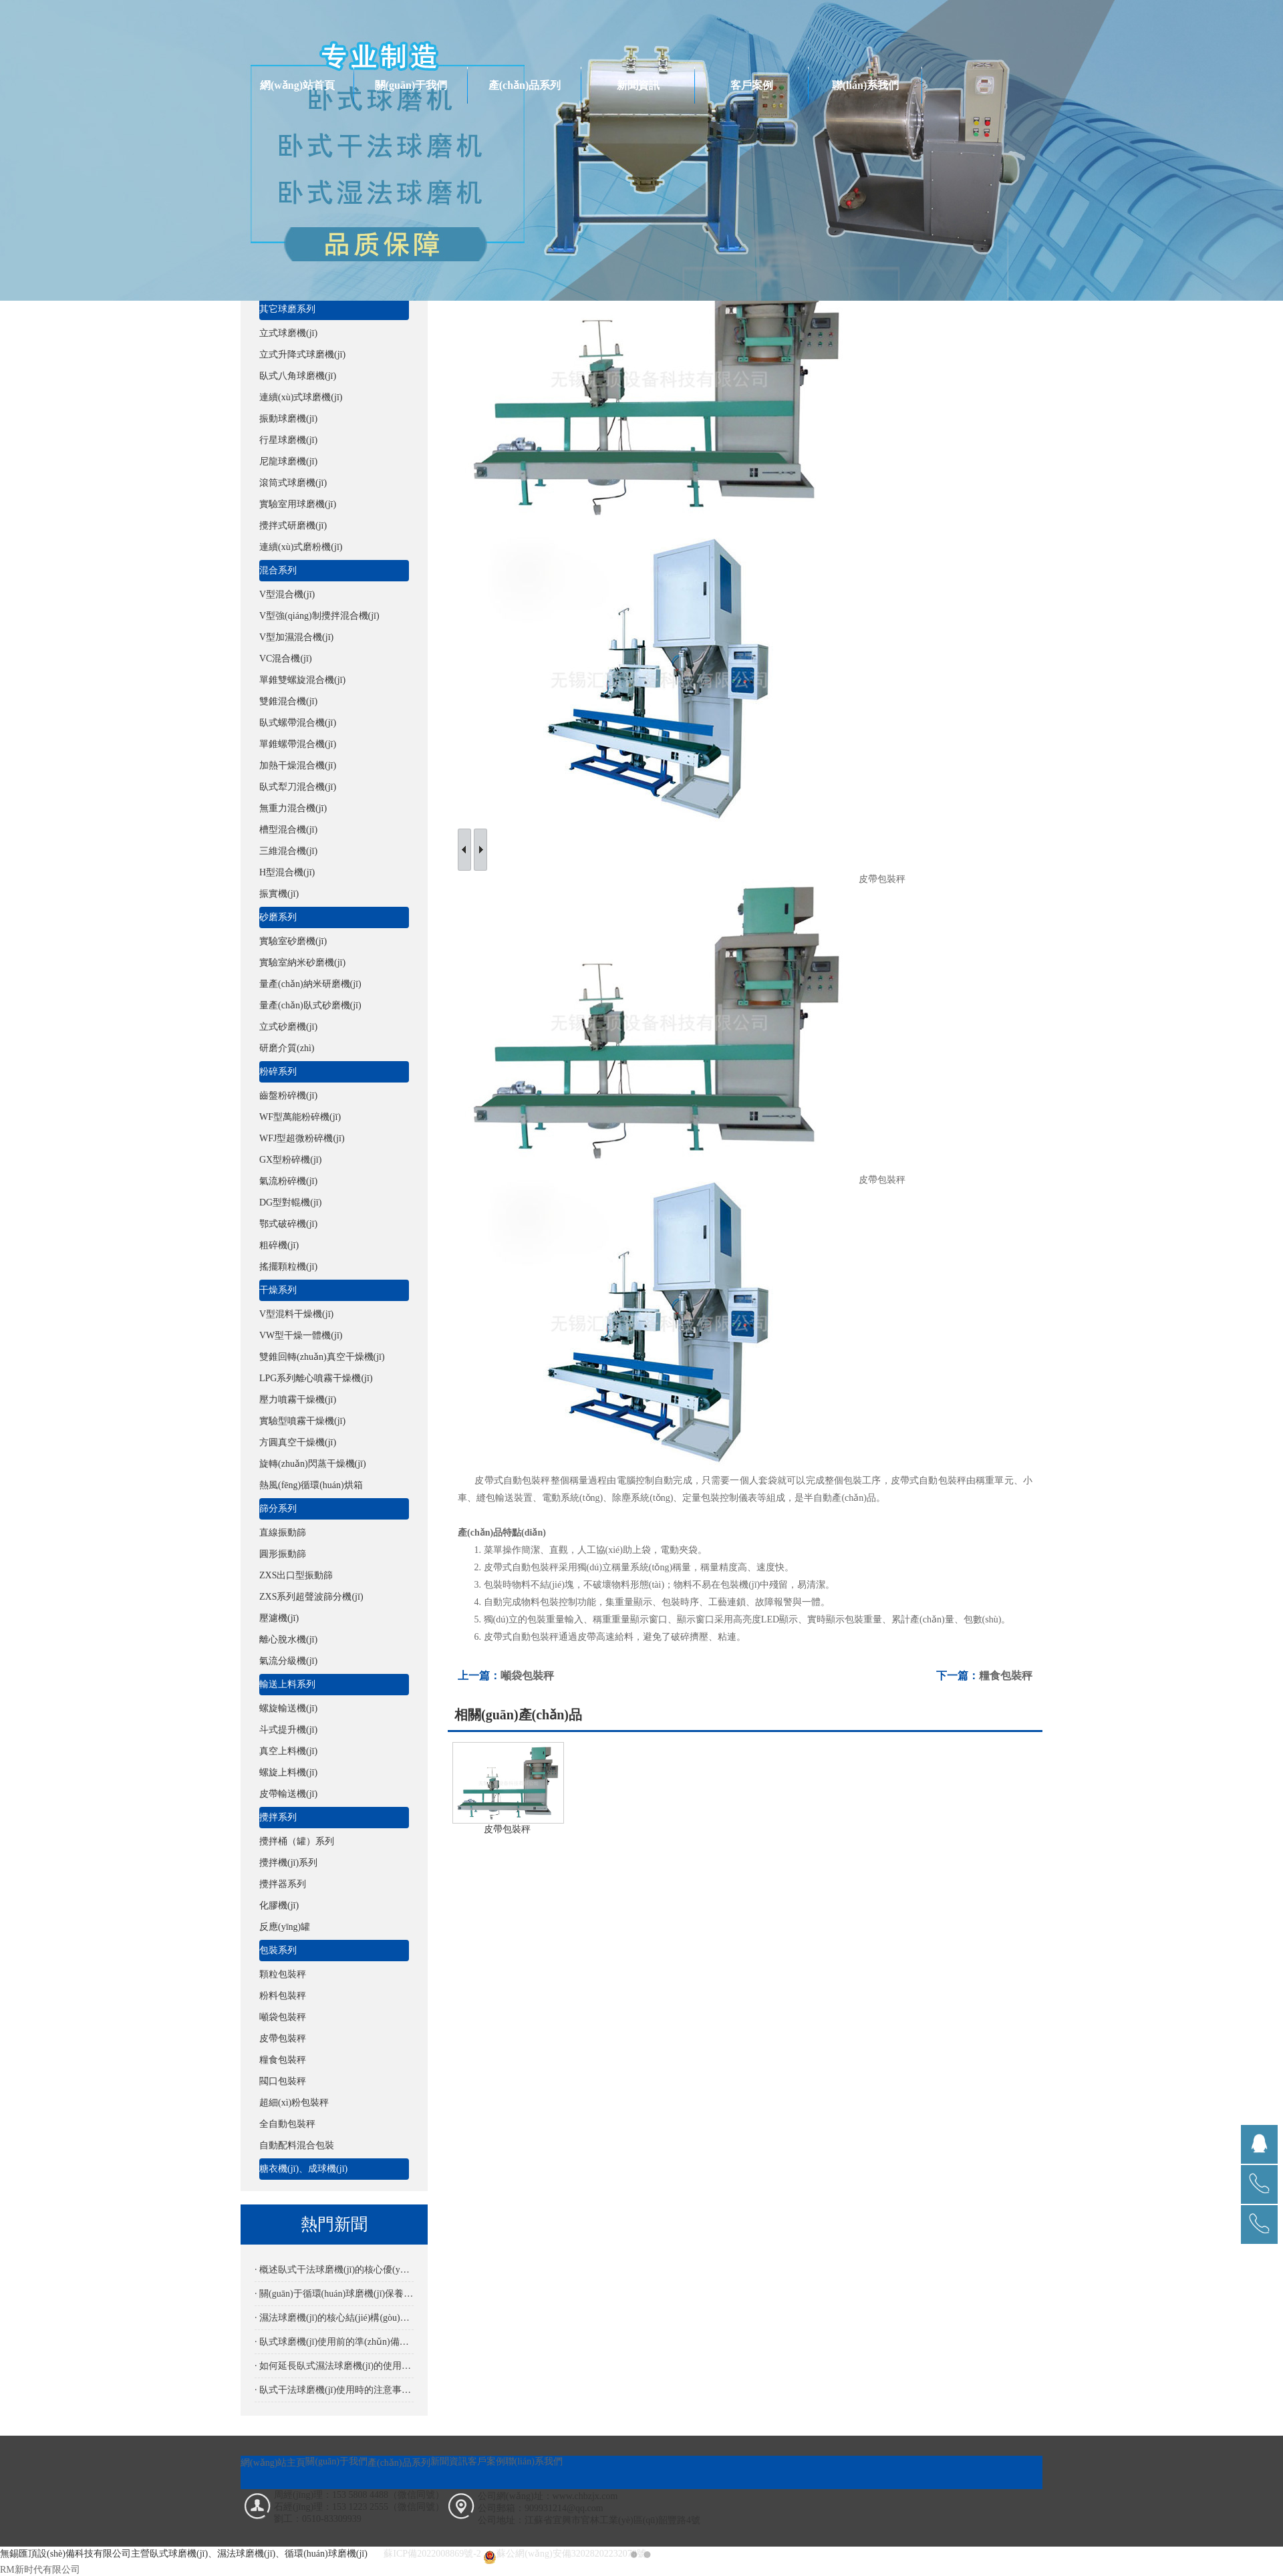 This screenshot has width=1283, height=2576. I want to click on H型混合機(jī), so click(287, 872).